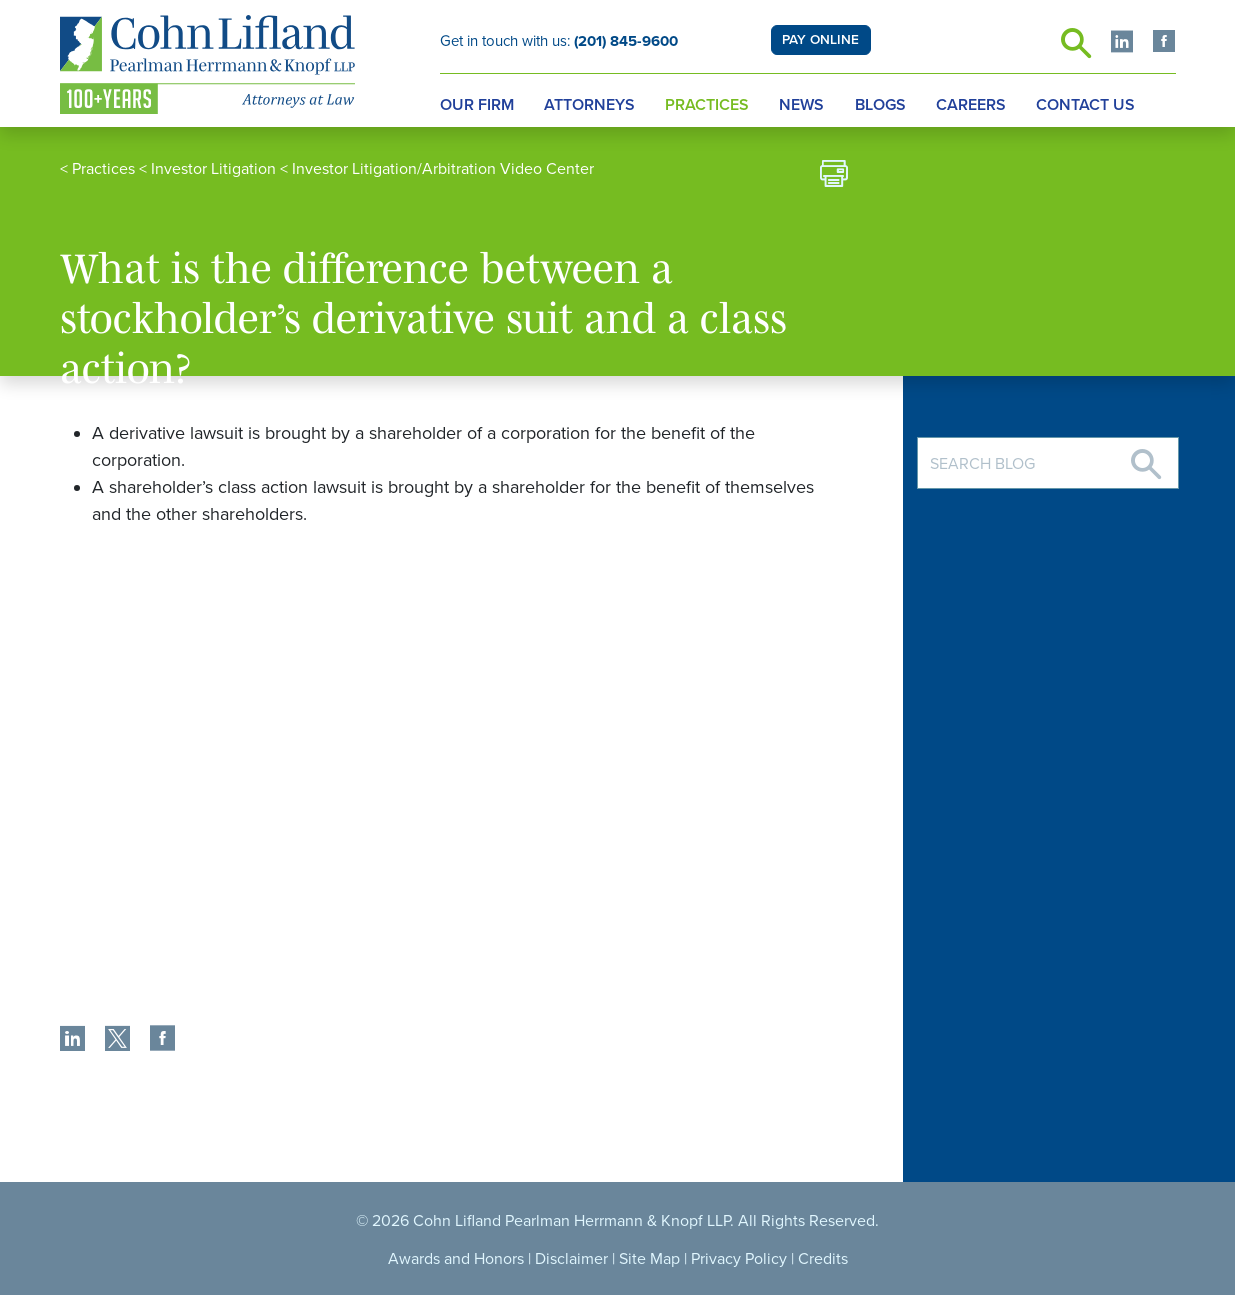 This screenshot has width=1235, height=1295. I want to click on Our Firm, so click(477, 105).